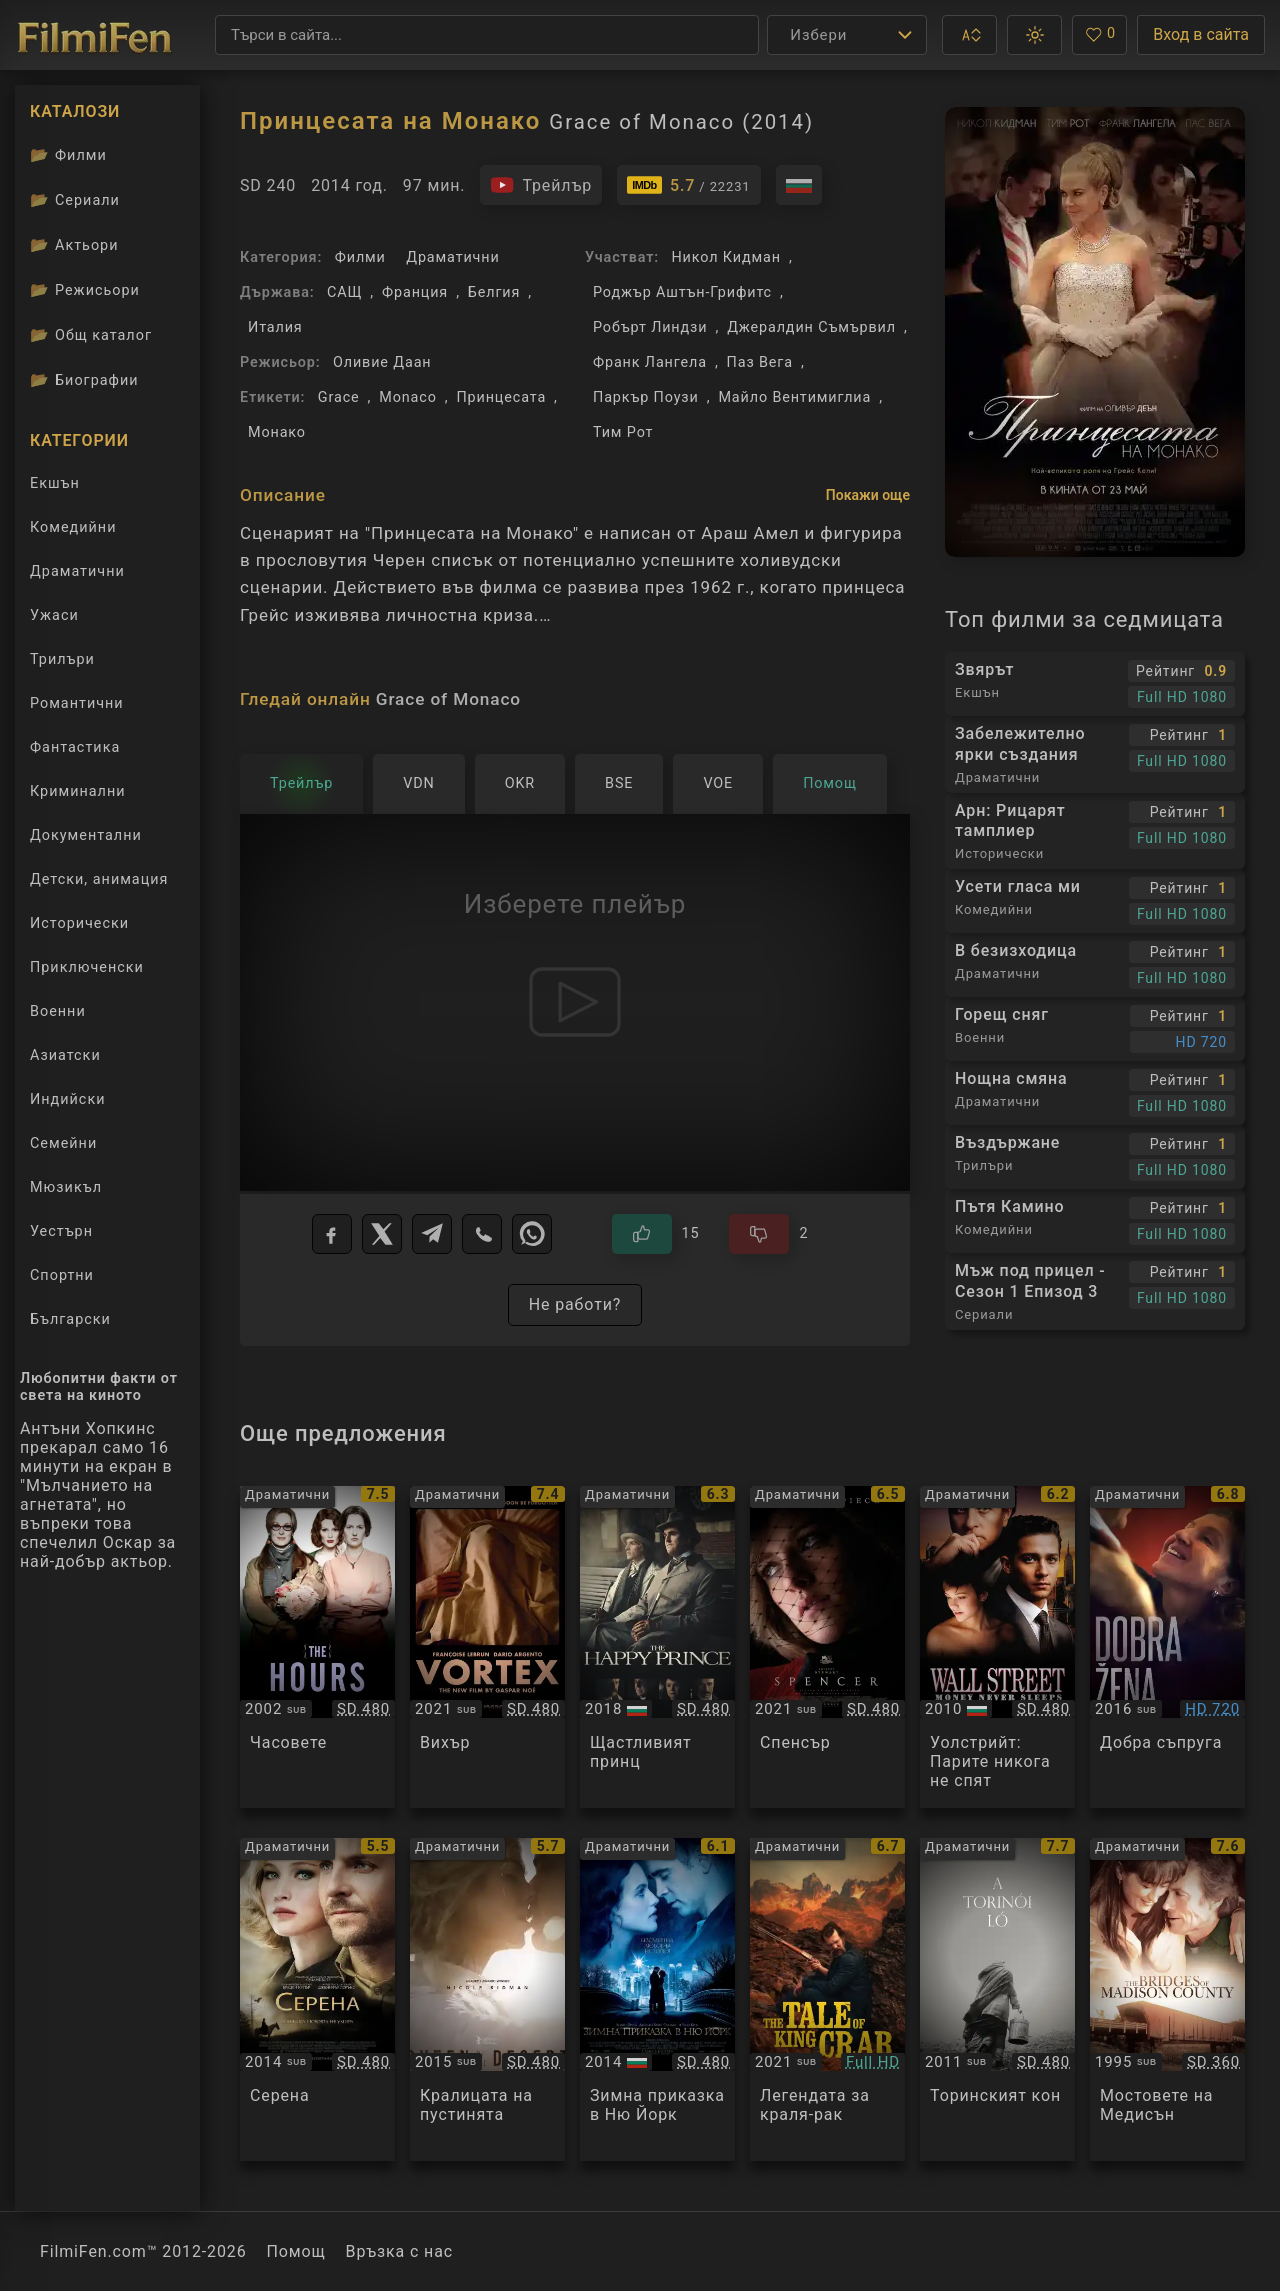  Describe the element at coordinates (1167, 1647) in the screenshot. I see `[Преглед на Dobra zena]` at that location.